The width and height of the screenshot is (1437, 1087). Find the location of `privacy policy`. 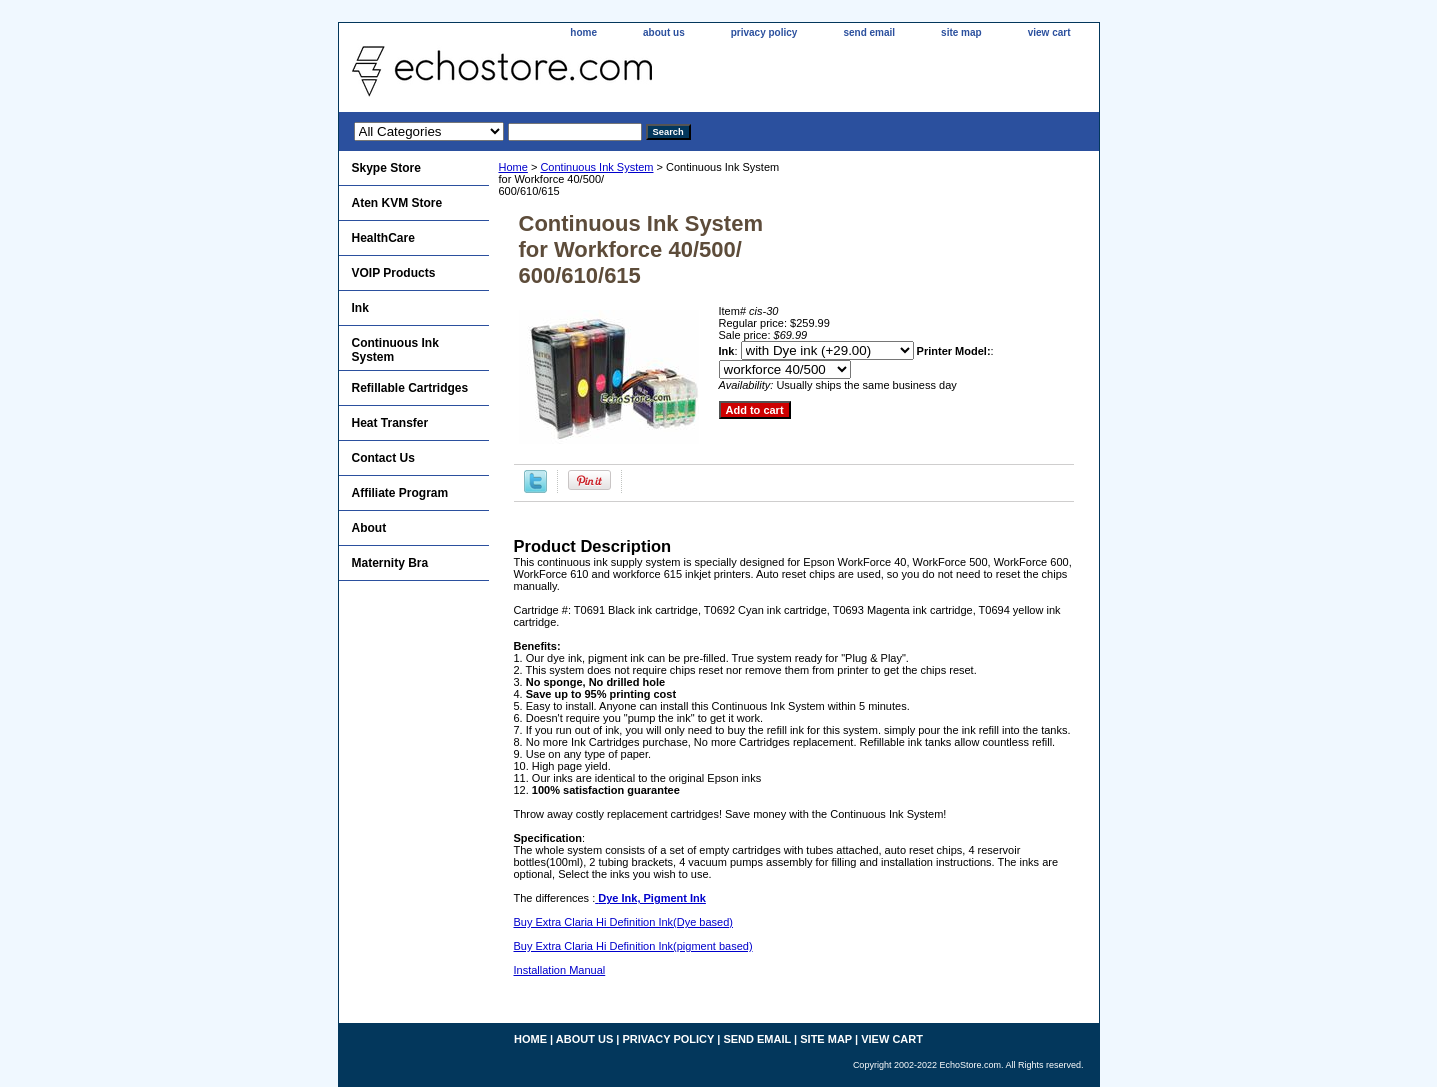

privacy policy is located at coordinates (764, 32).